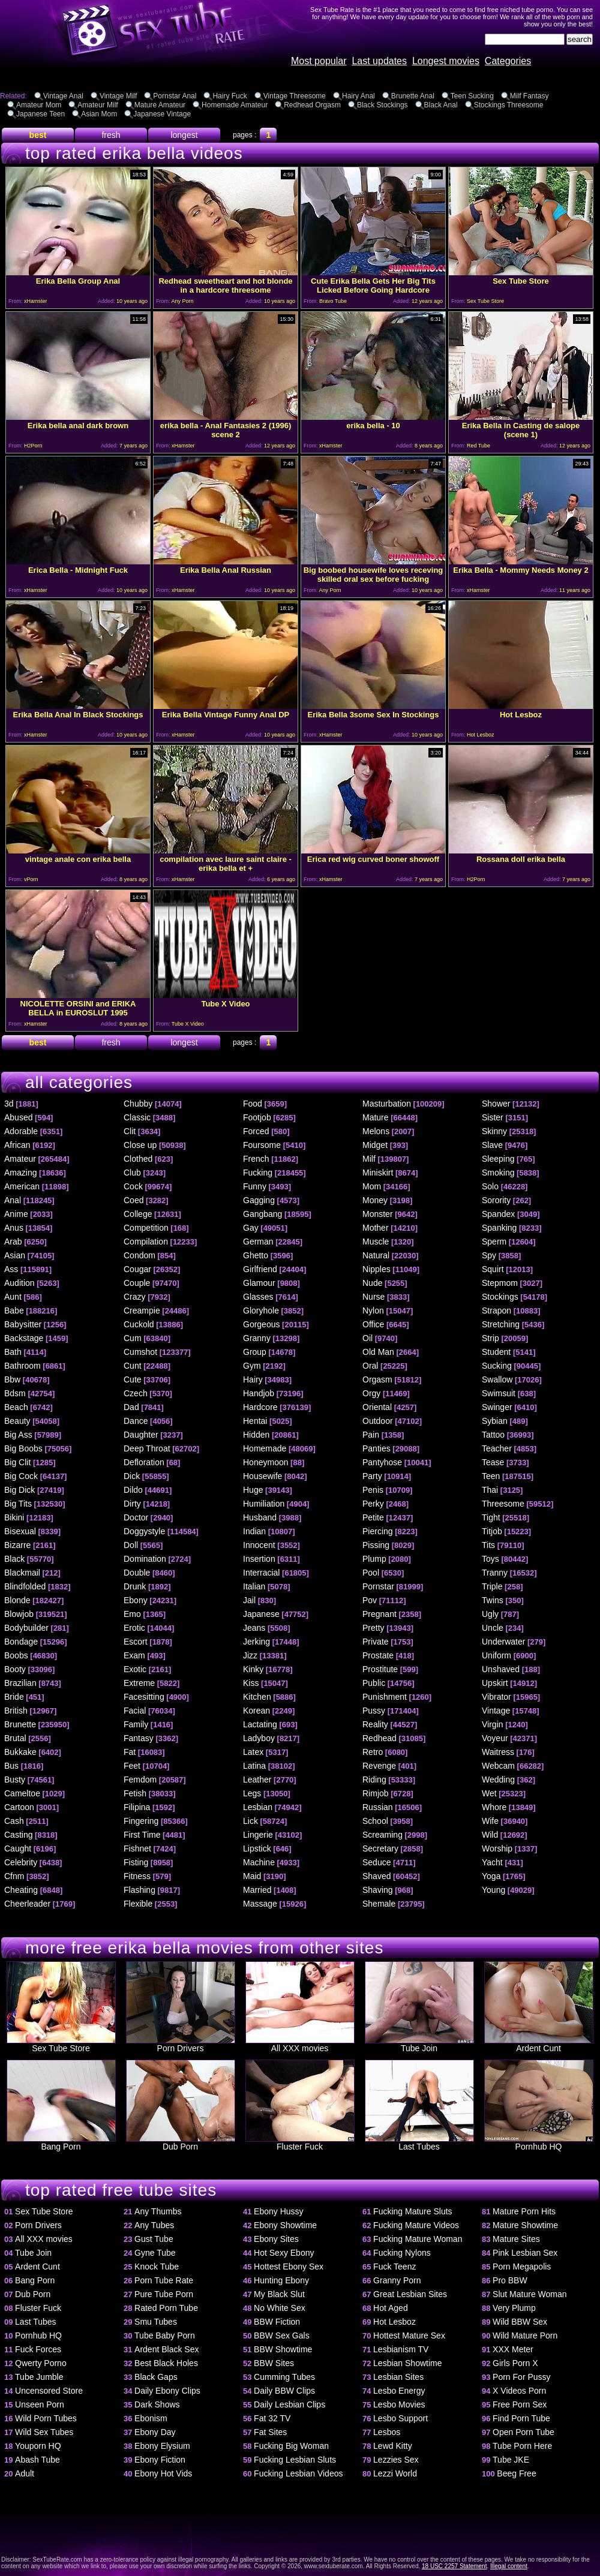 This screenshot has height=2576, width=600. Describe the element at coordinates (17, 1145) in the screenshot. I see `African` at that location.